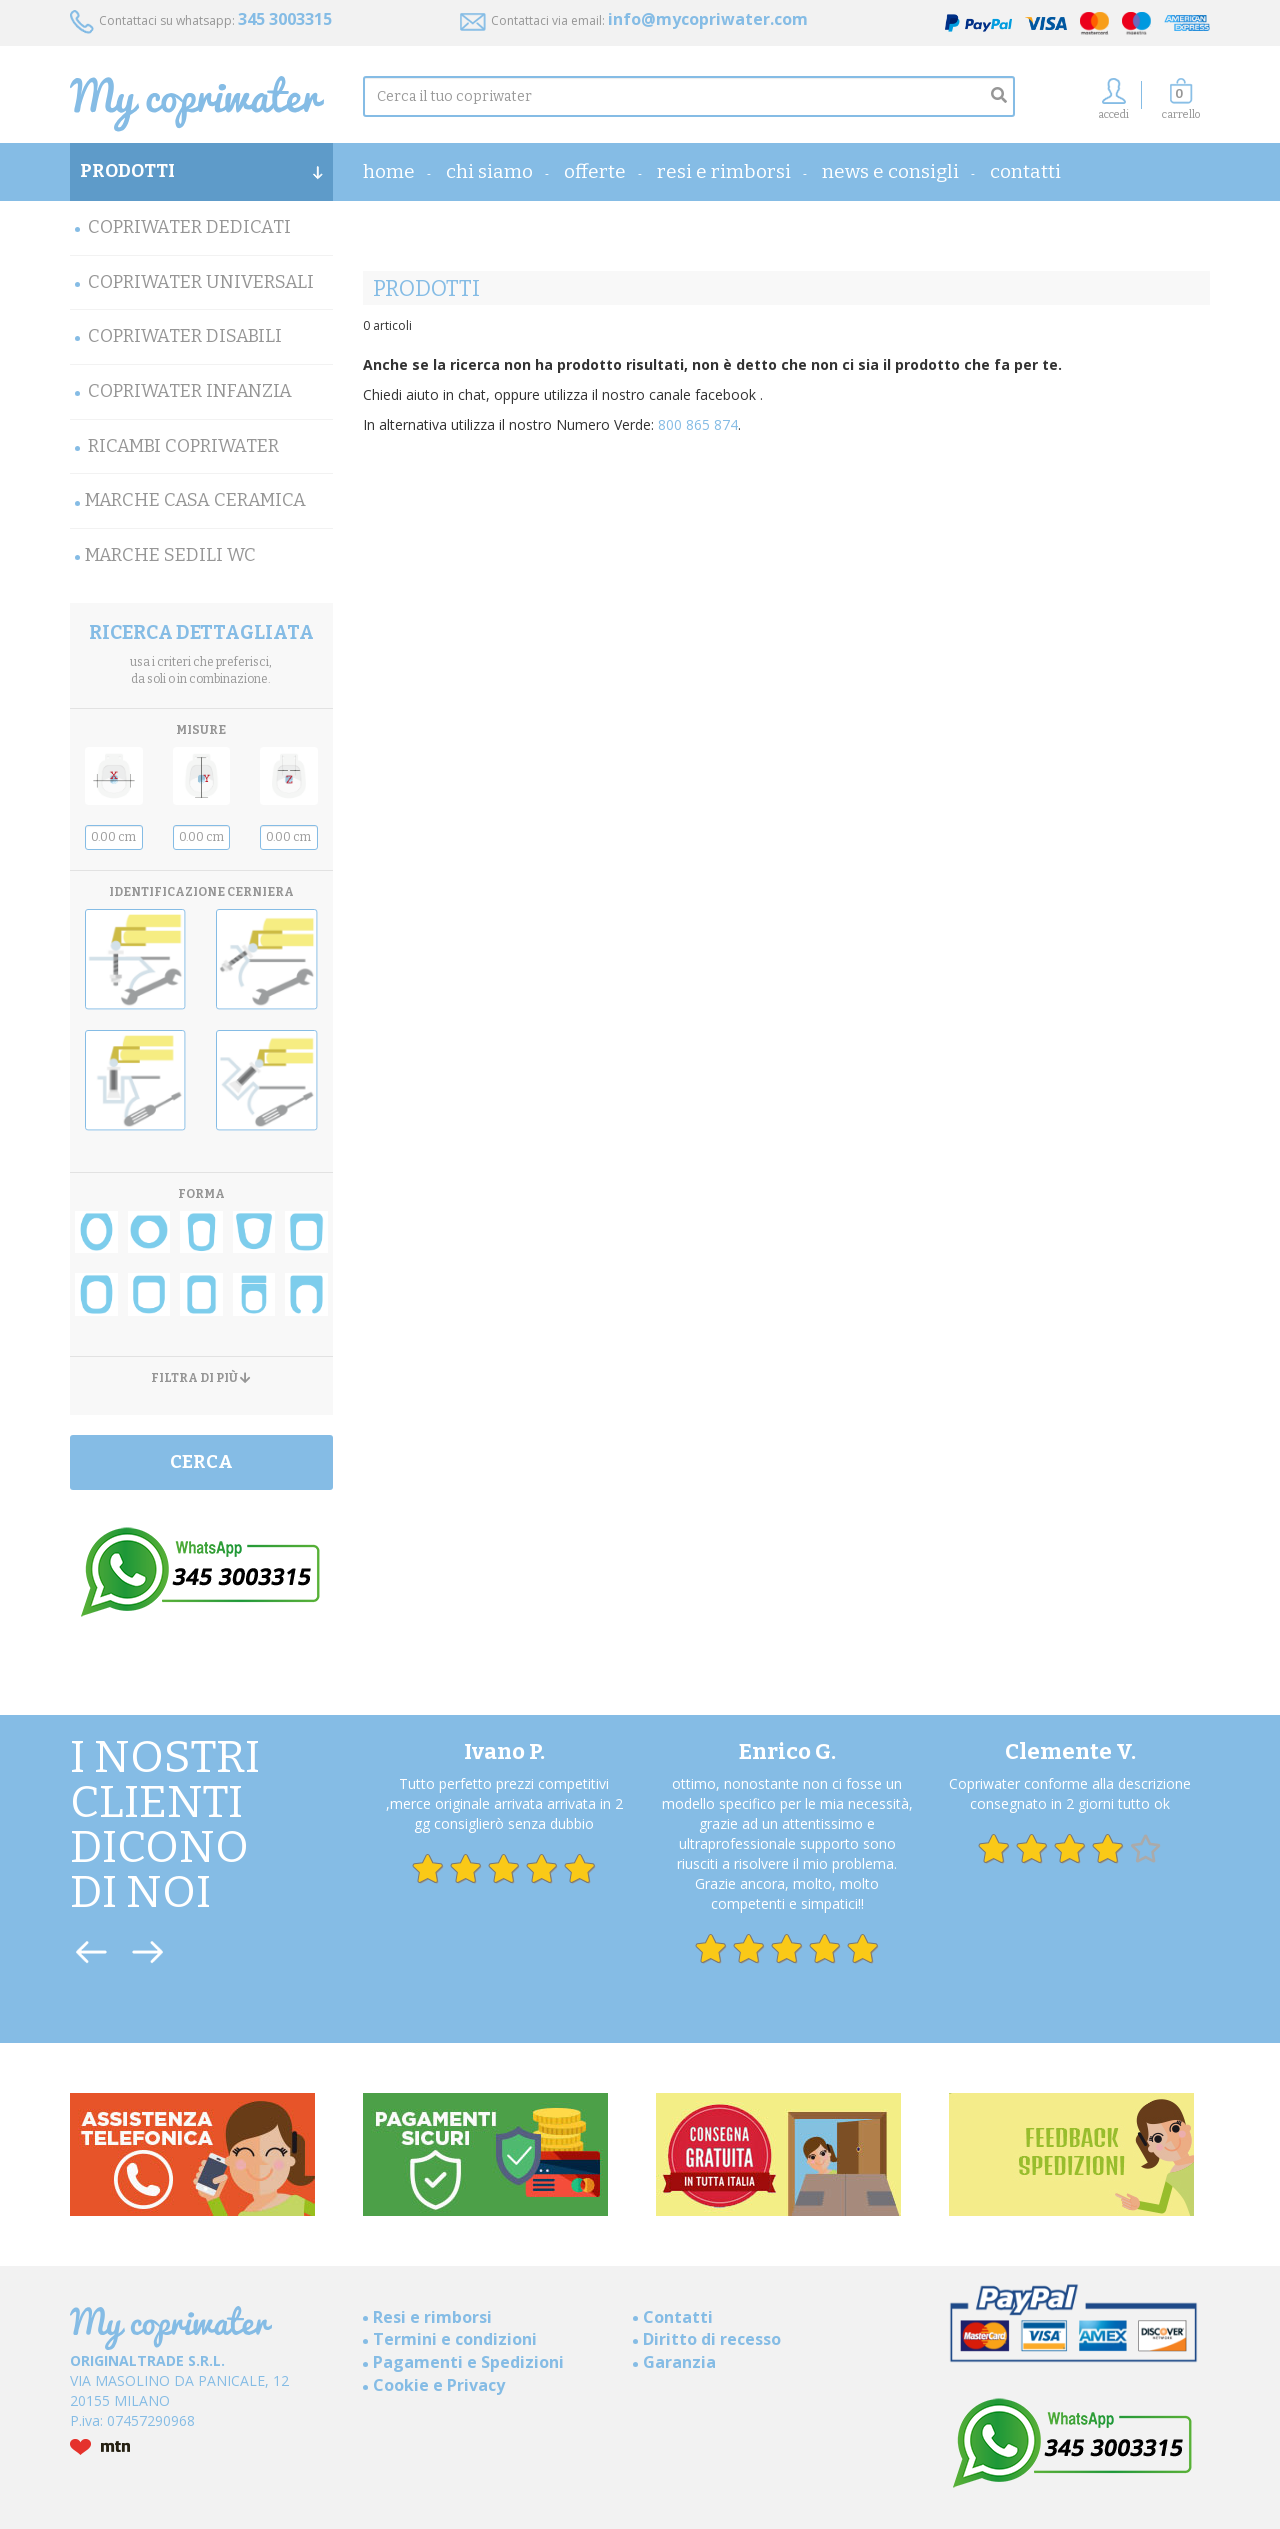 Image resolution: width=1280 pixels, height=2529 pixels. Describe the element at coordinates (708, 19) in the screenshot. I see `info@mycopriwater.com` at that location.